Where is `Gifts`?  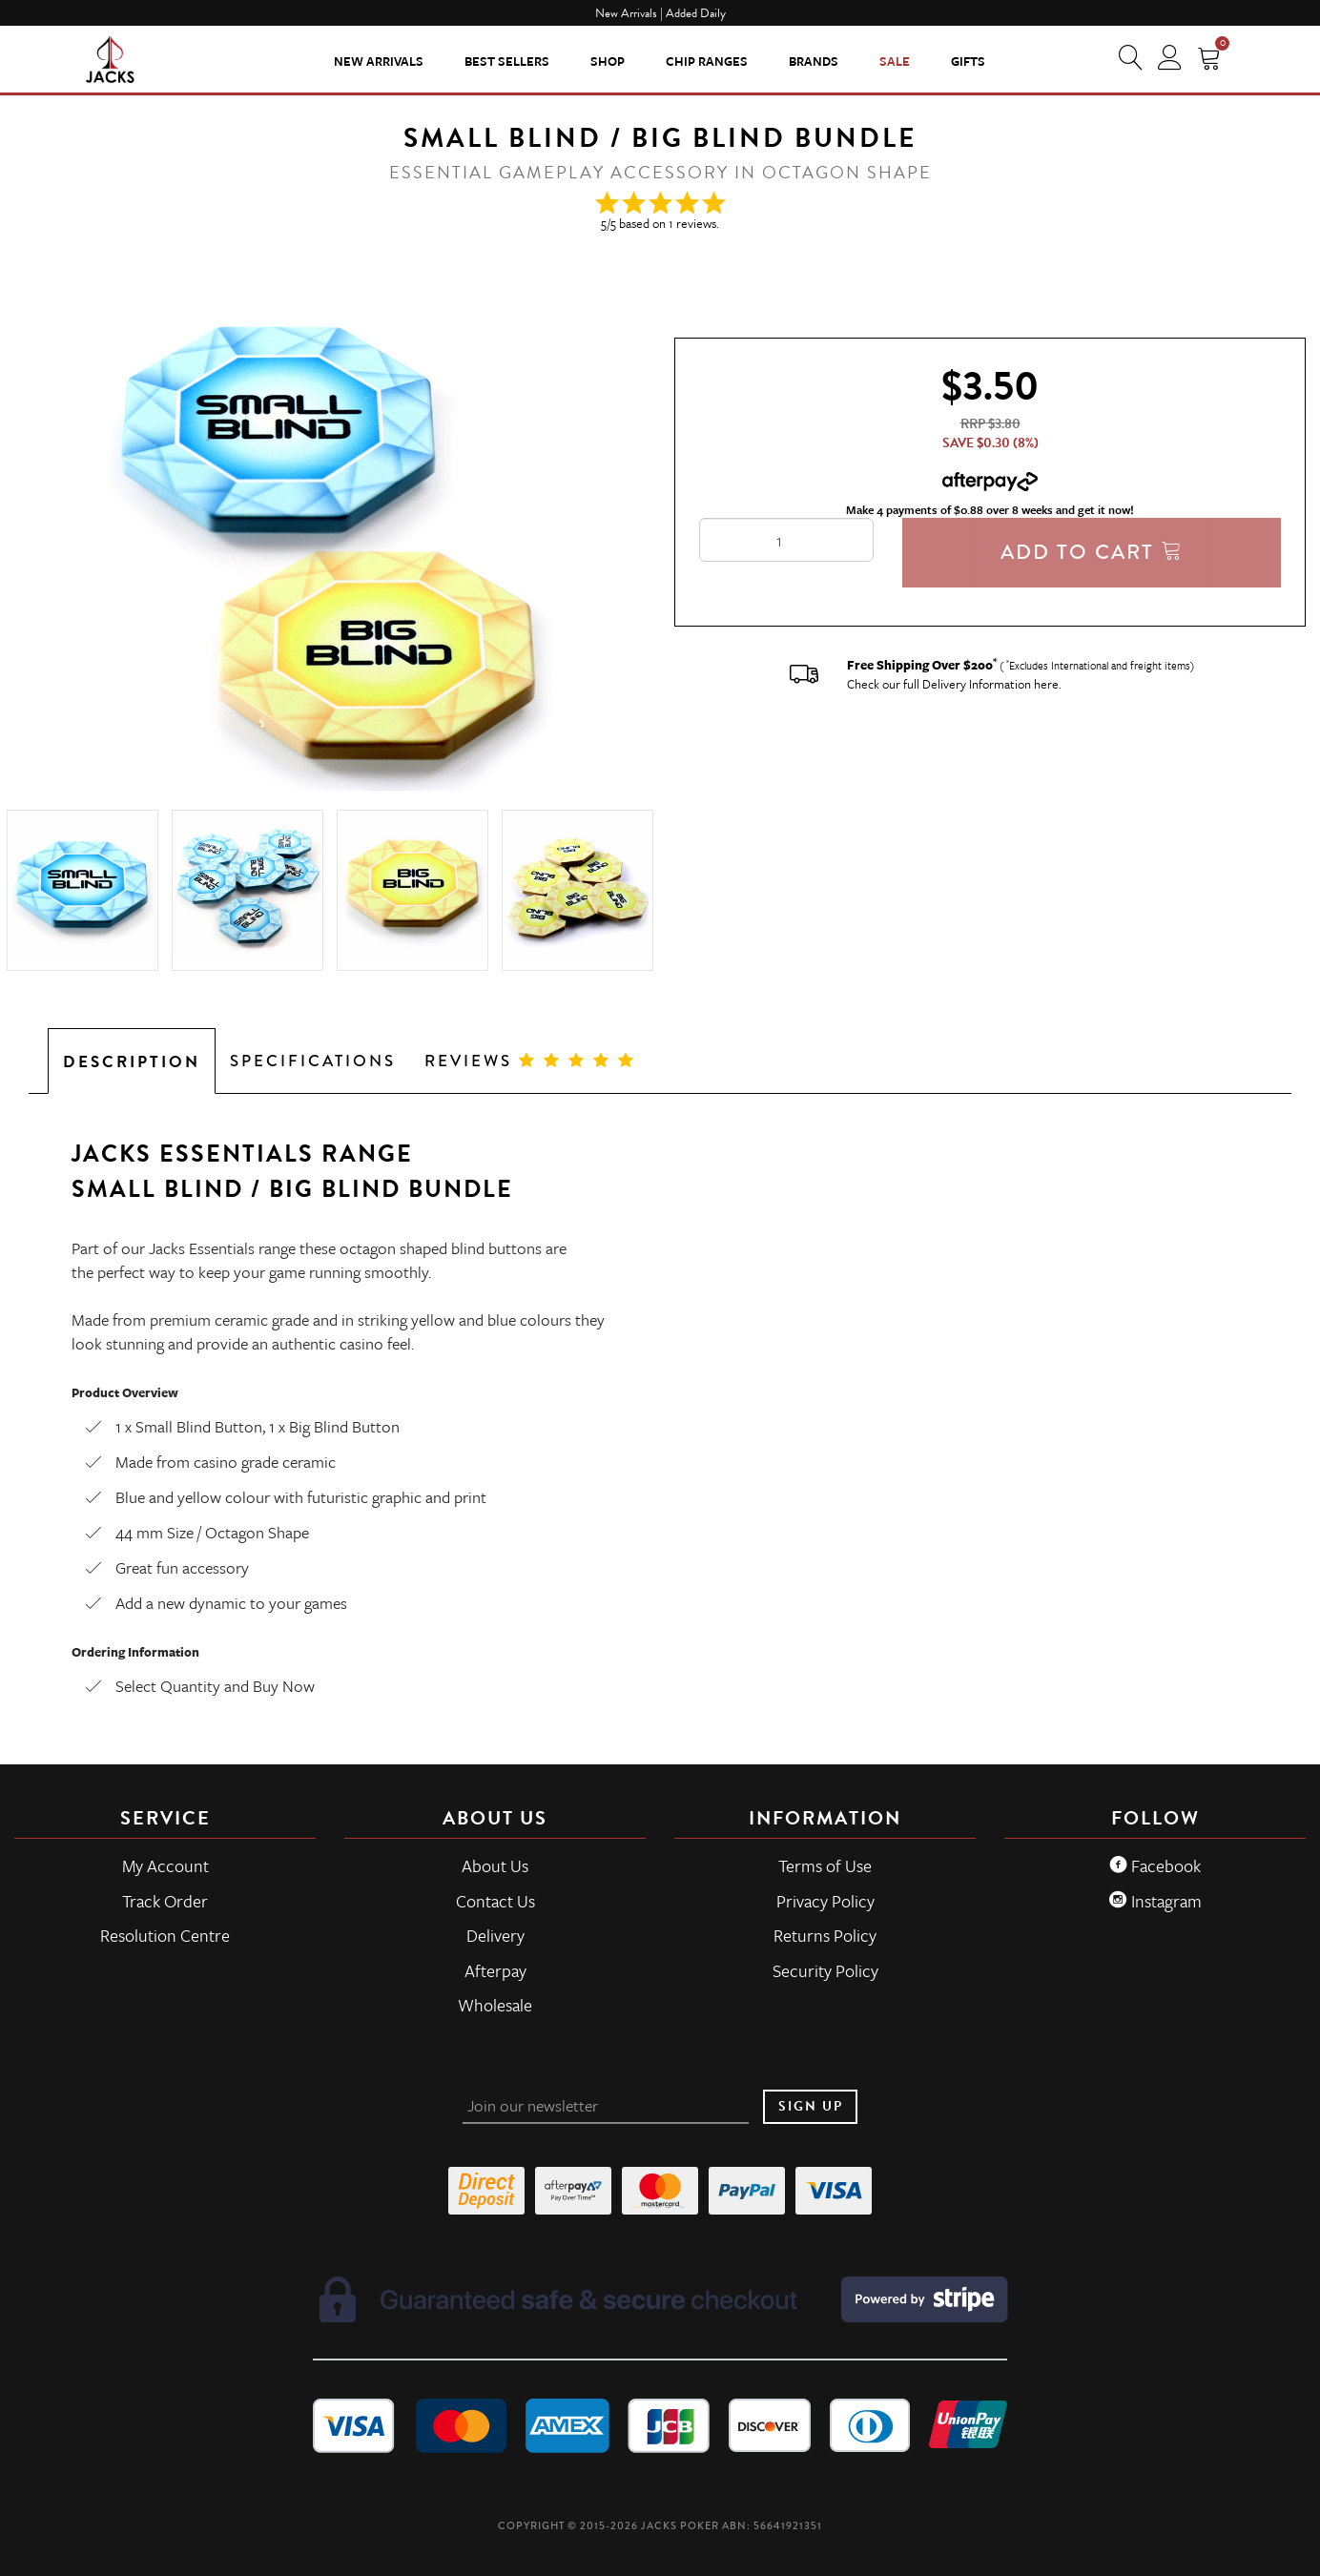 Gifts is located at coordinates (968, 61).